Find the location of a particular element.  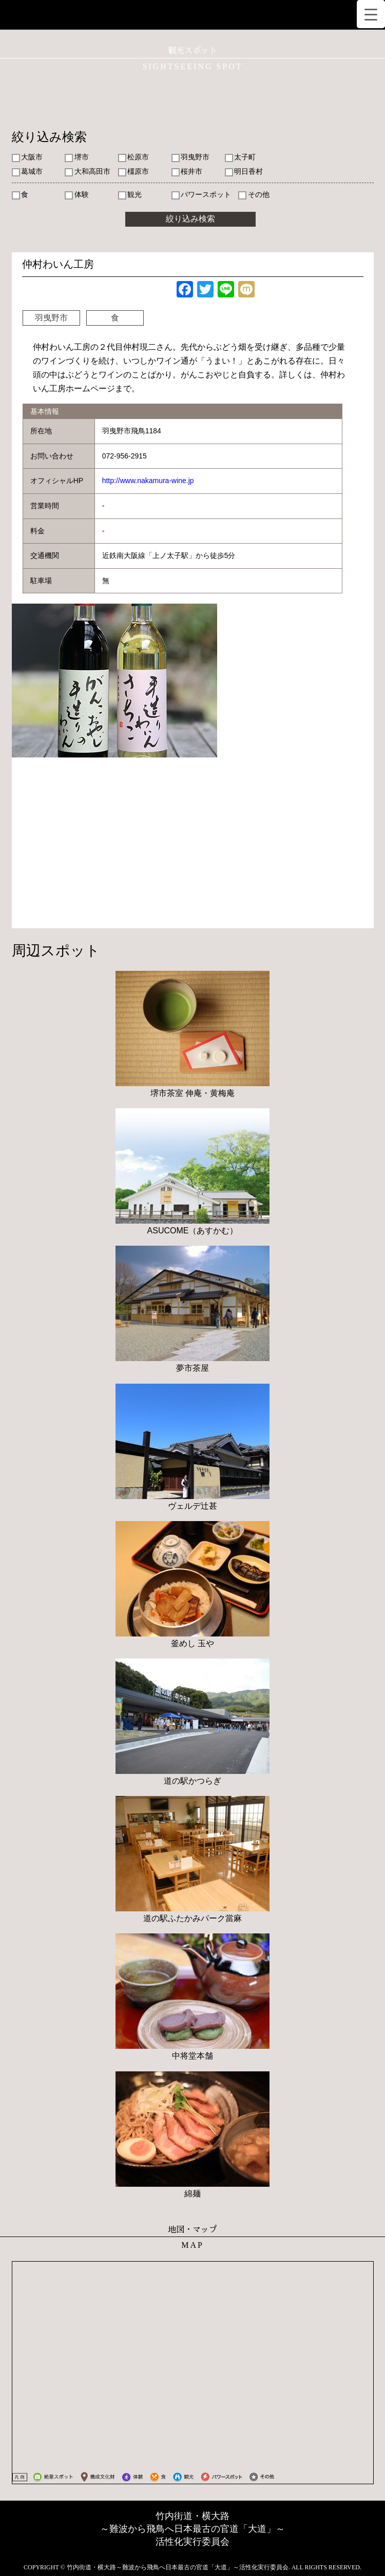

綿麺 is located at coordinates (192, 2193).